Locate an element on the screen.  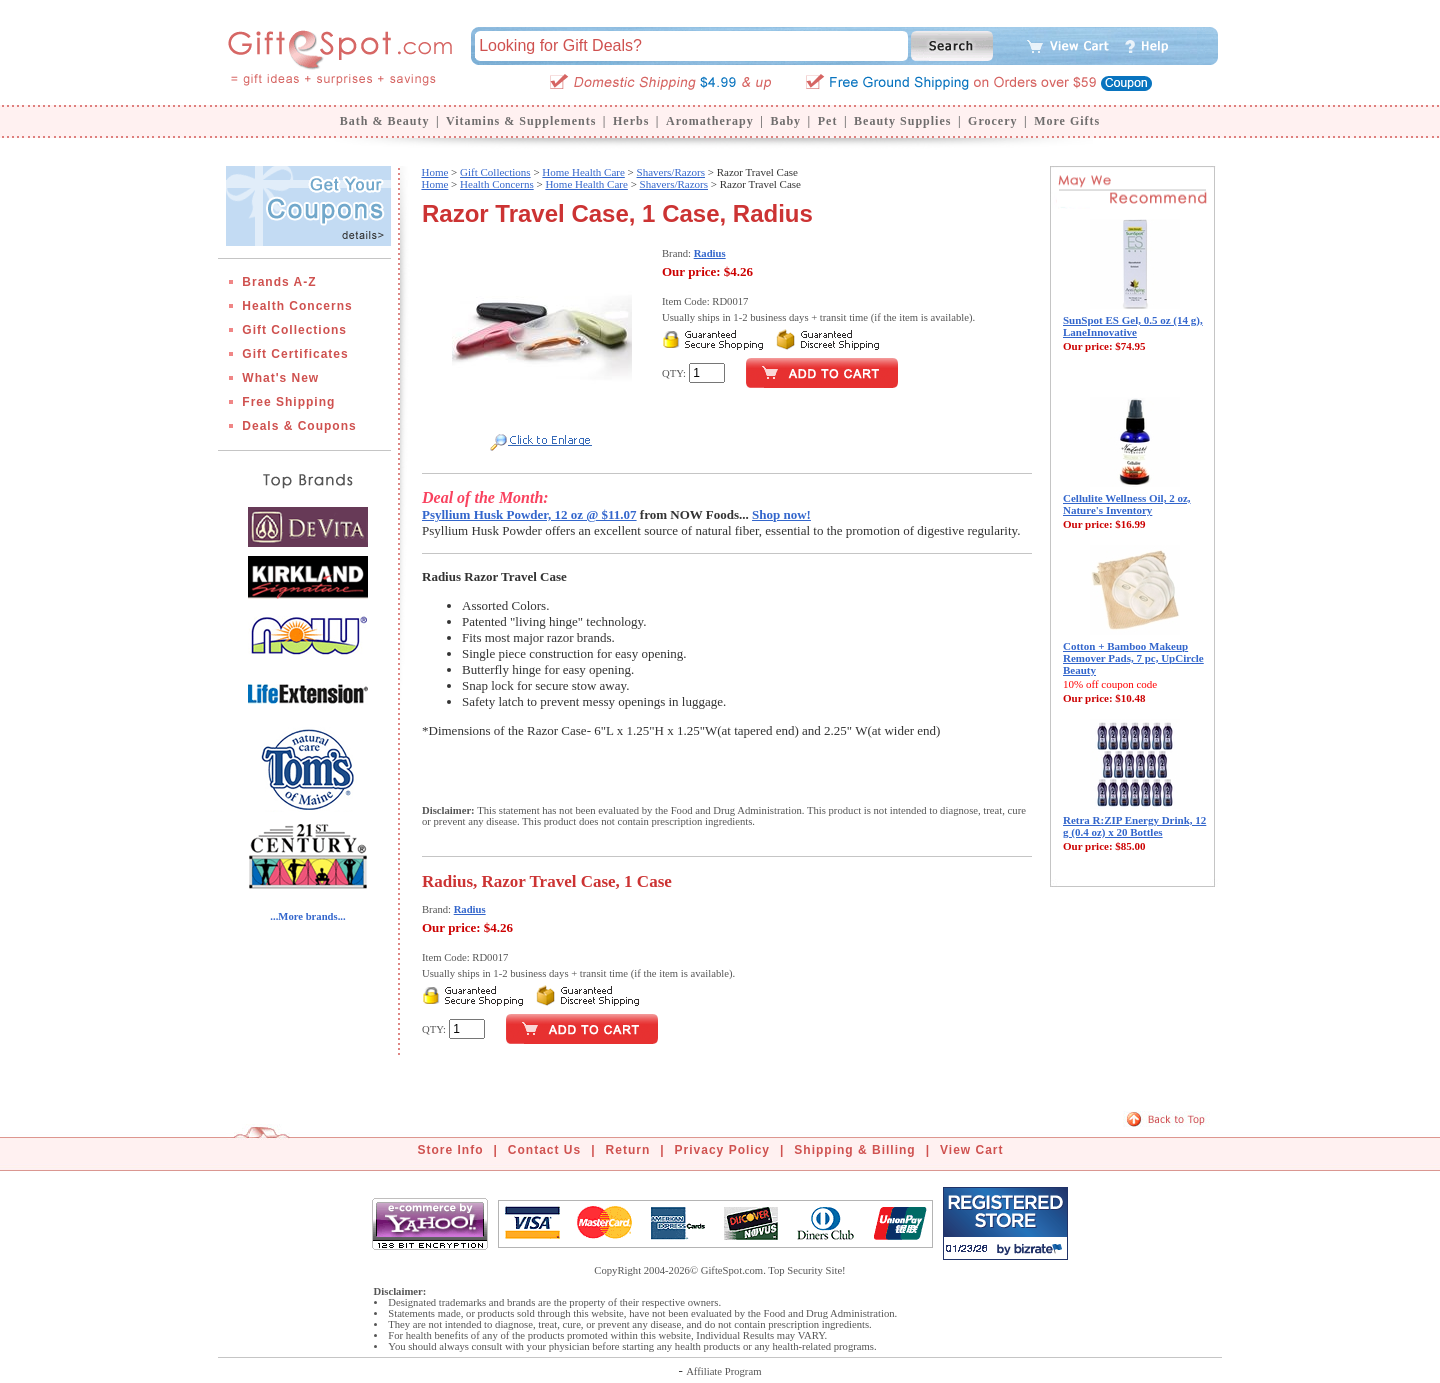
Health Concerns is located at coordinates (297, 306).